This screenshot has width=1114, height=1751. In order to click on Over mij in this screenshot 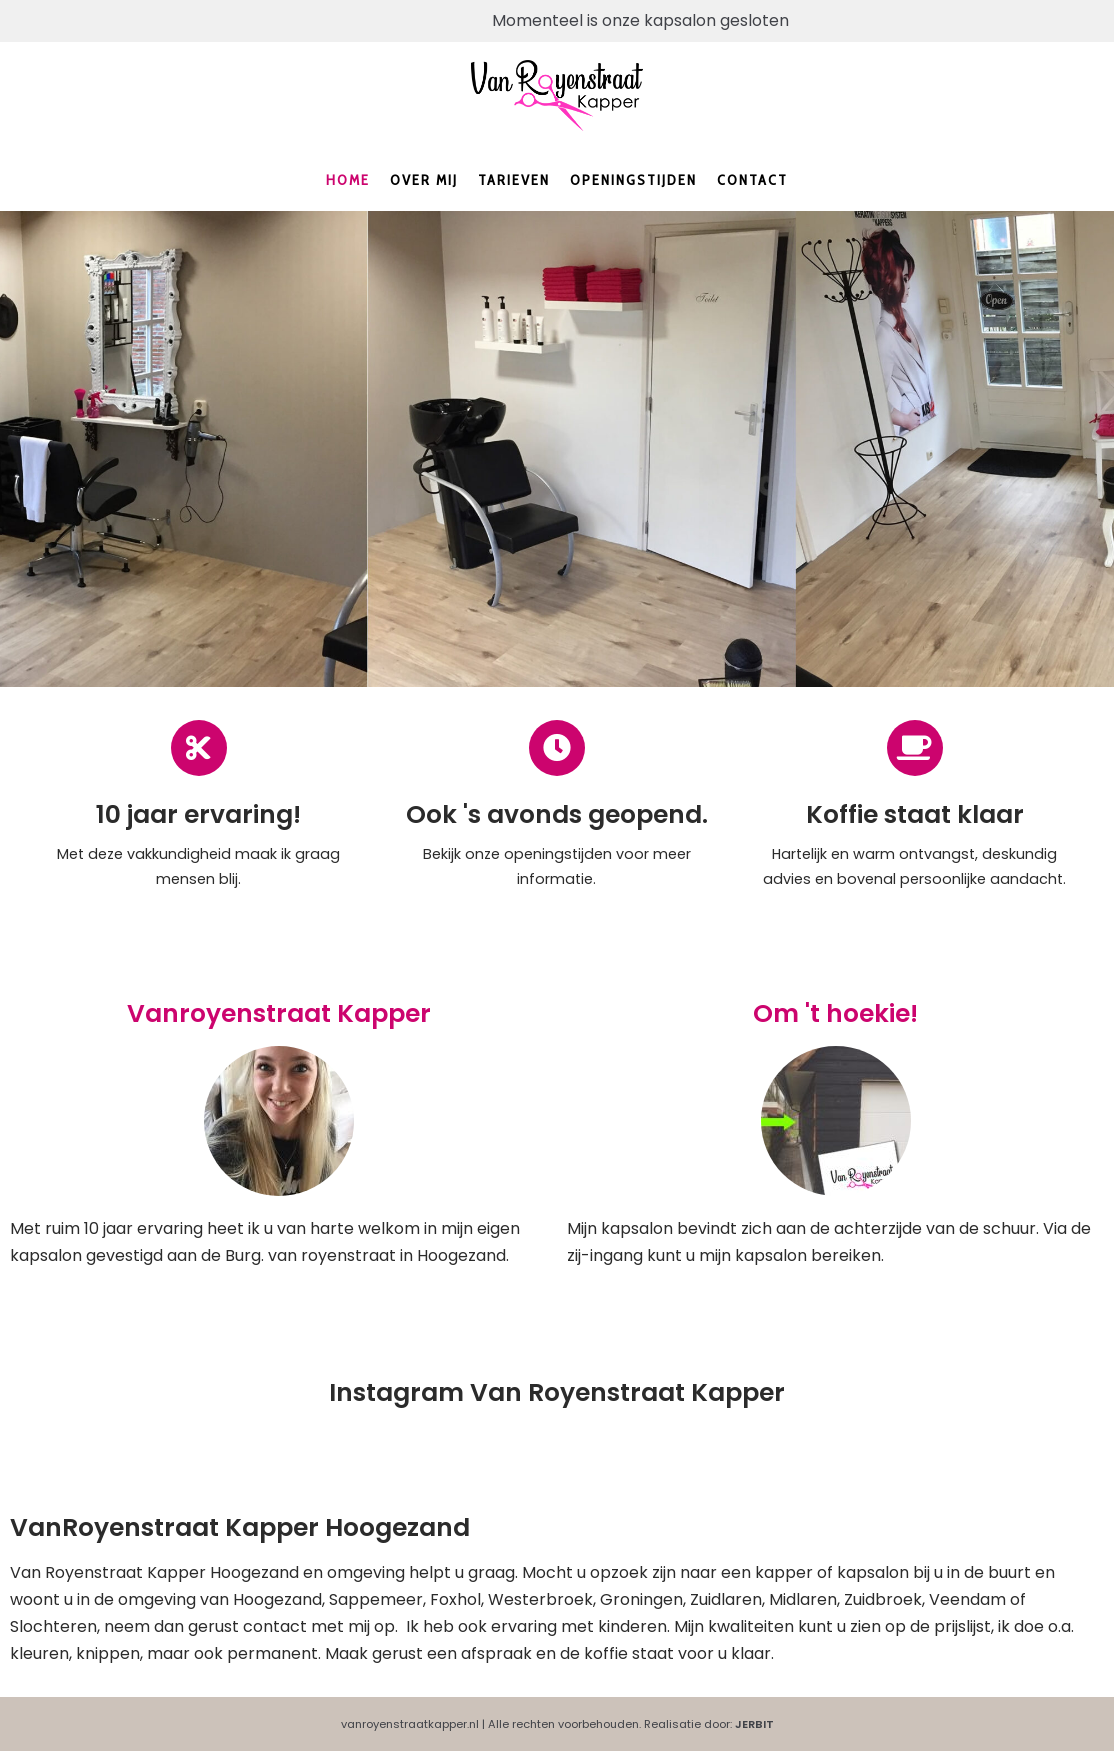, I will do `click(424, 180)`.